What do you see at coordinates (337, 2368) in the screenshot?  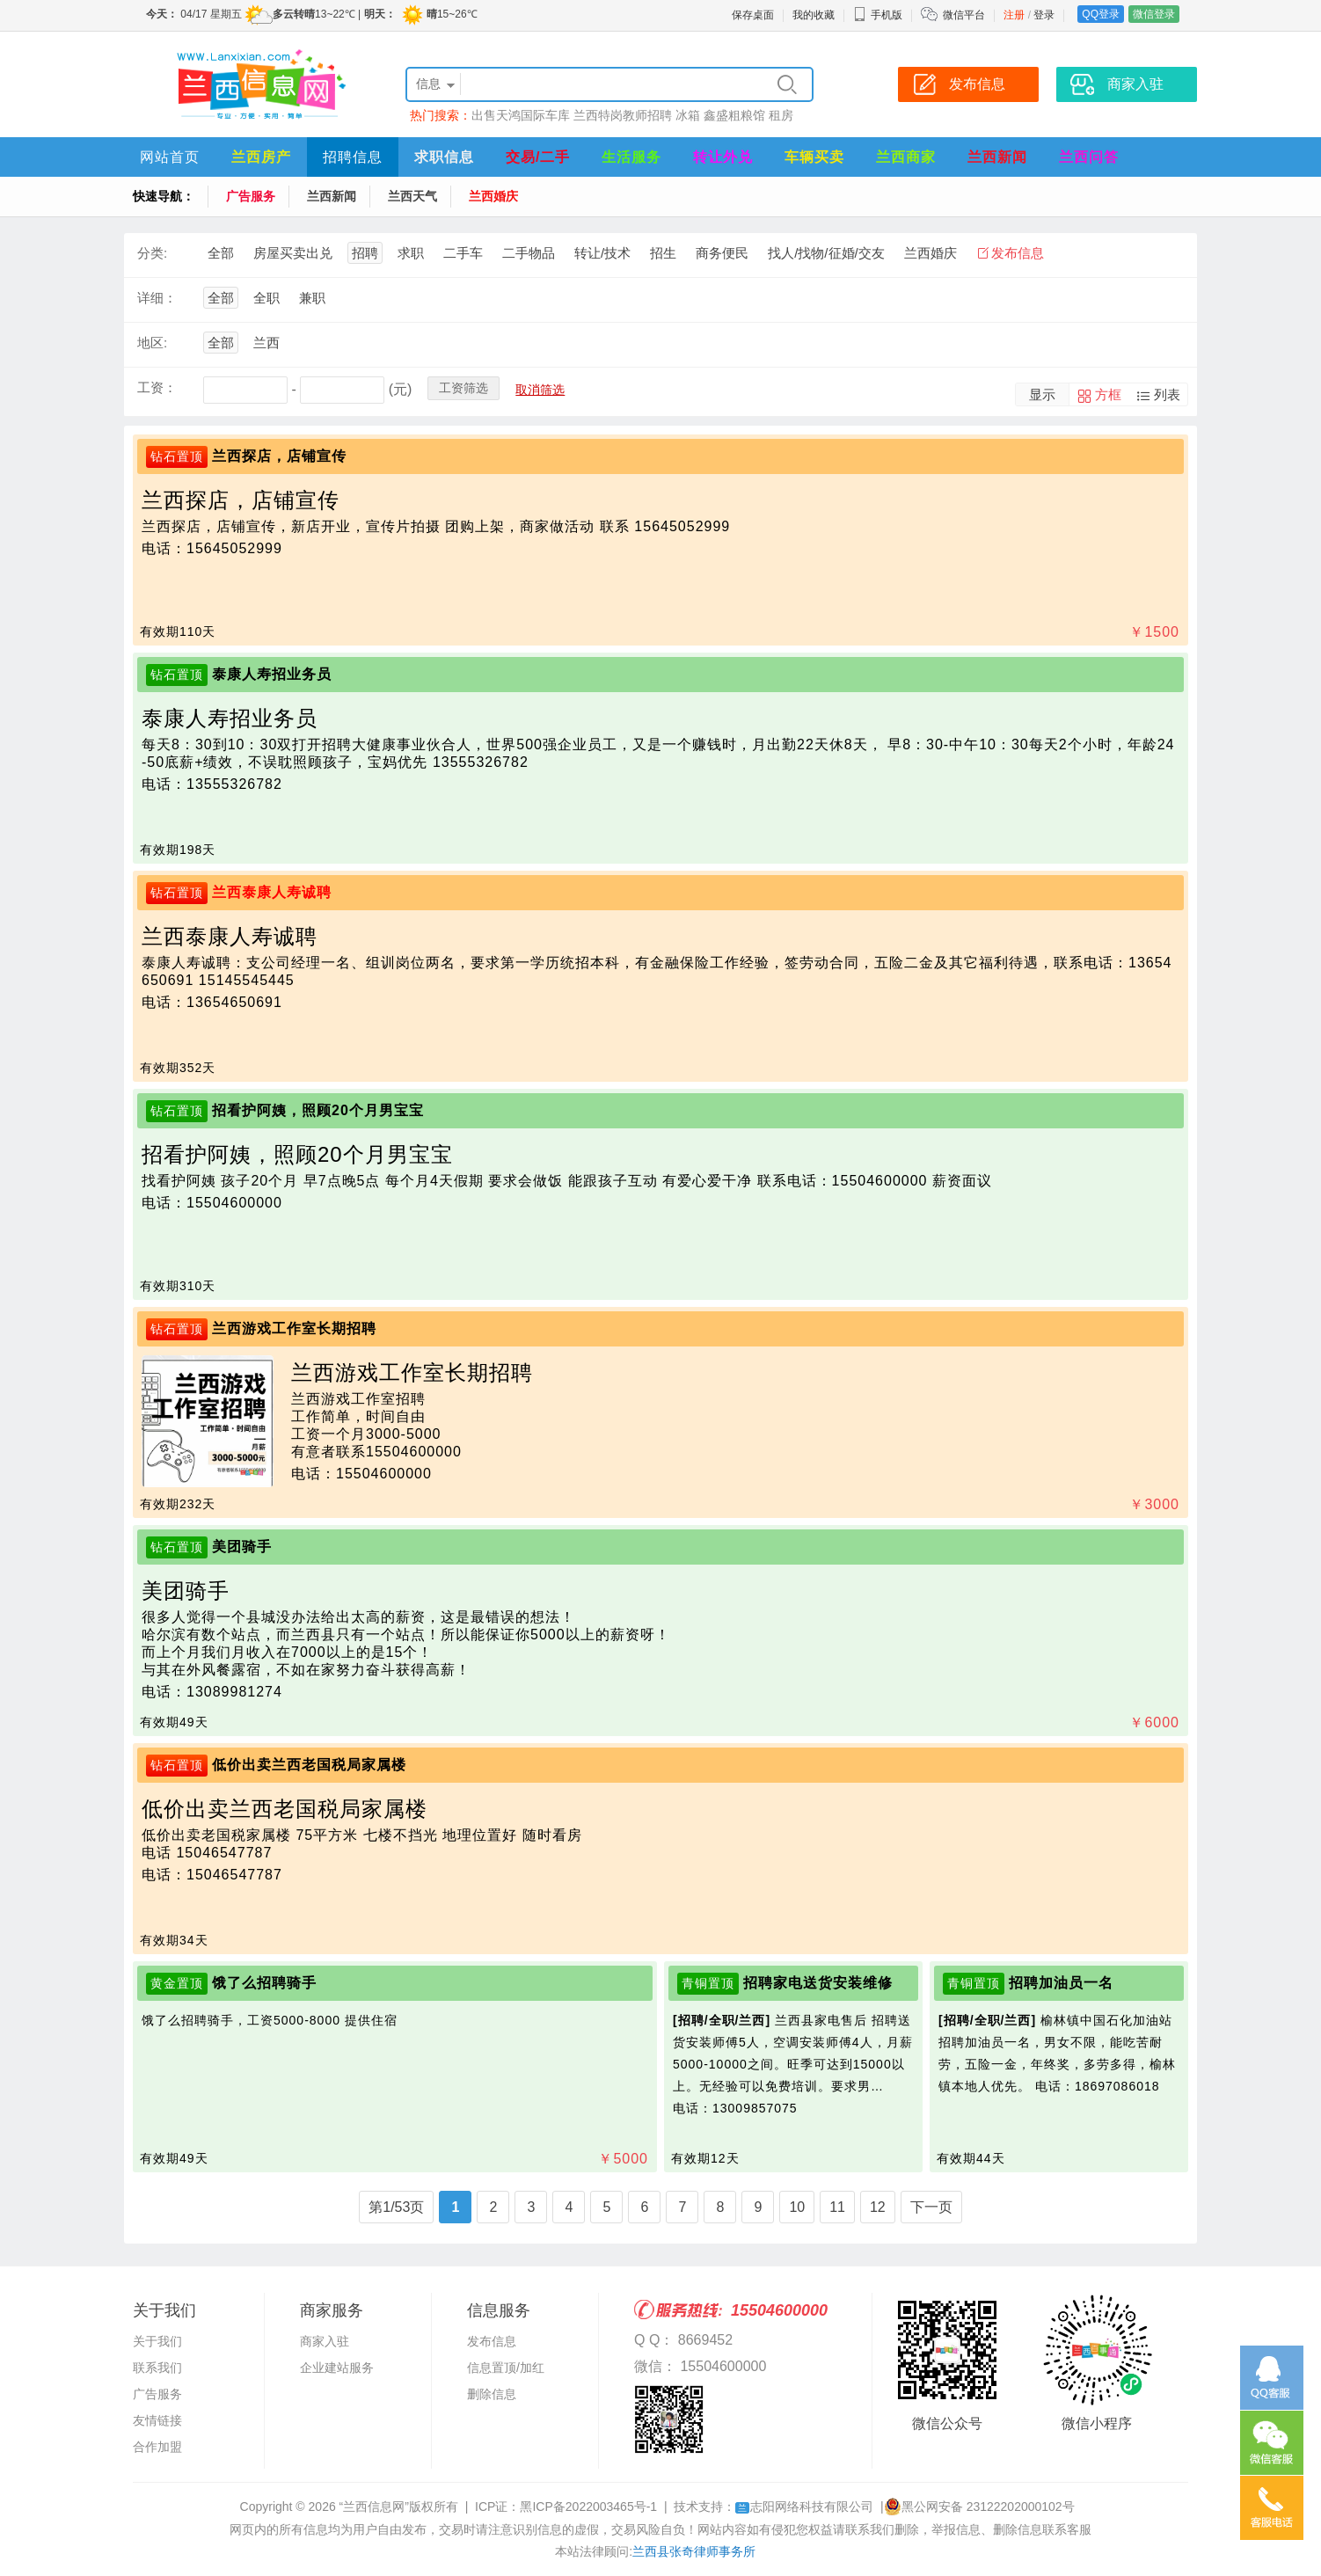 I see `企业建站服务` at bounding box center [337, 2368].